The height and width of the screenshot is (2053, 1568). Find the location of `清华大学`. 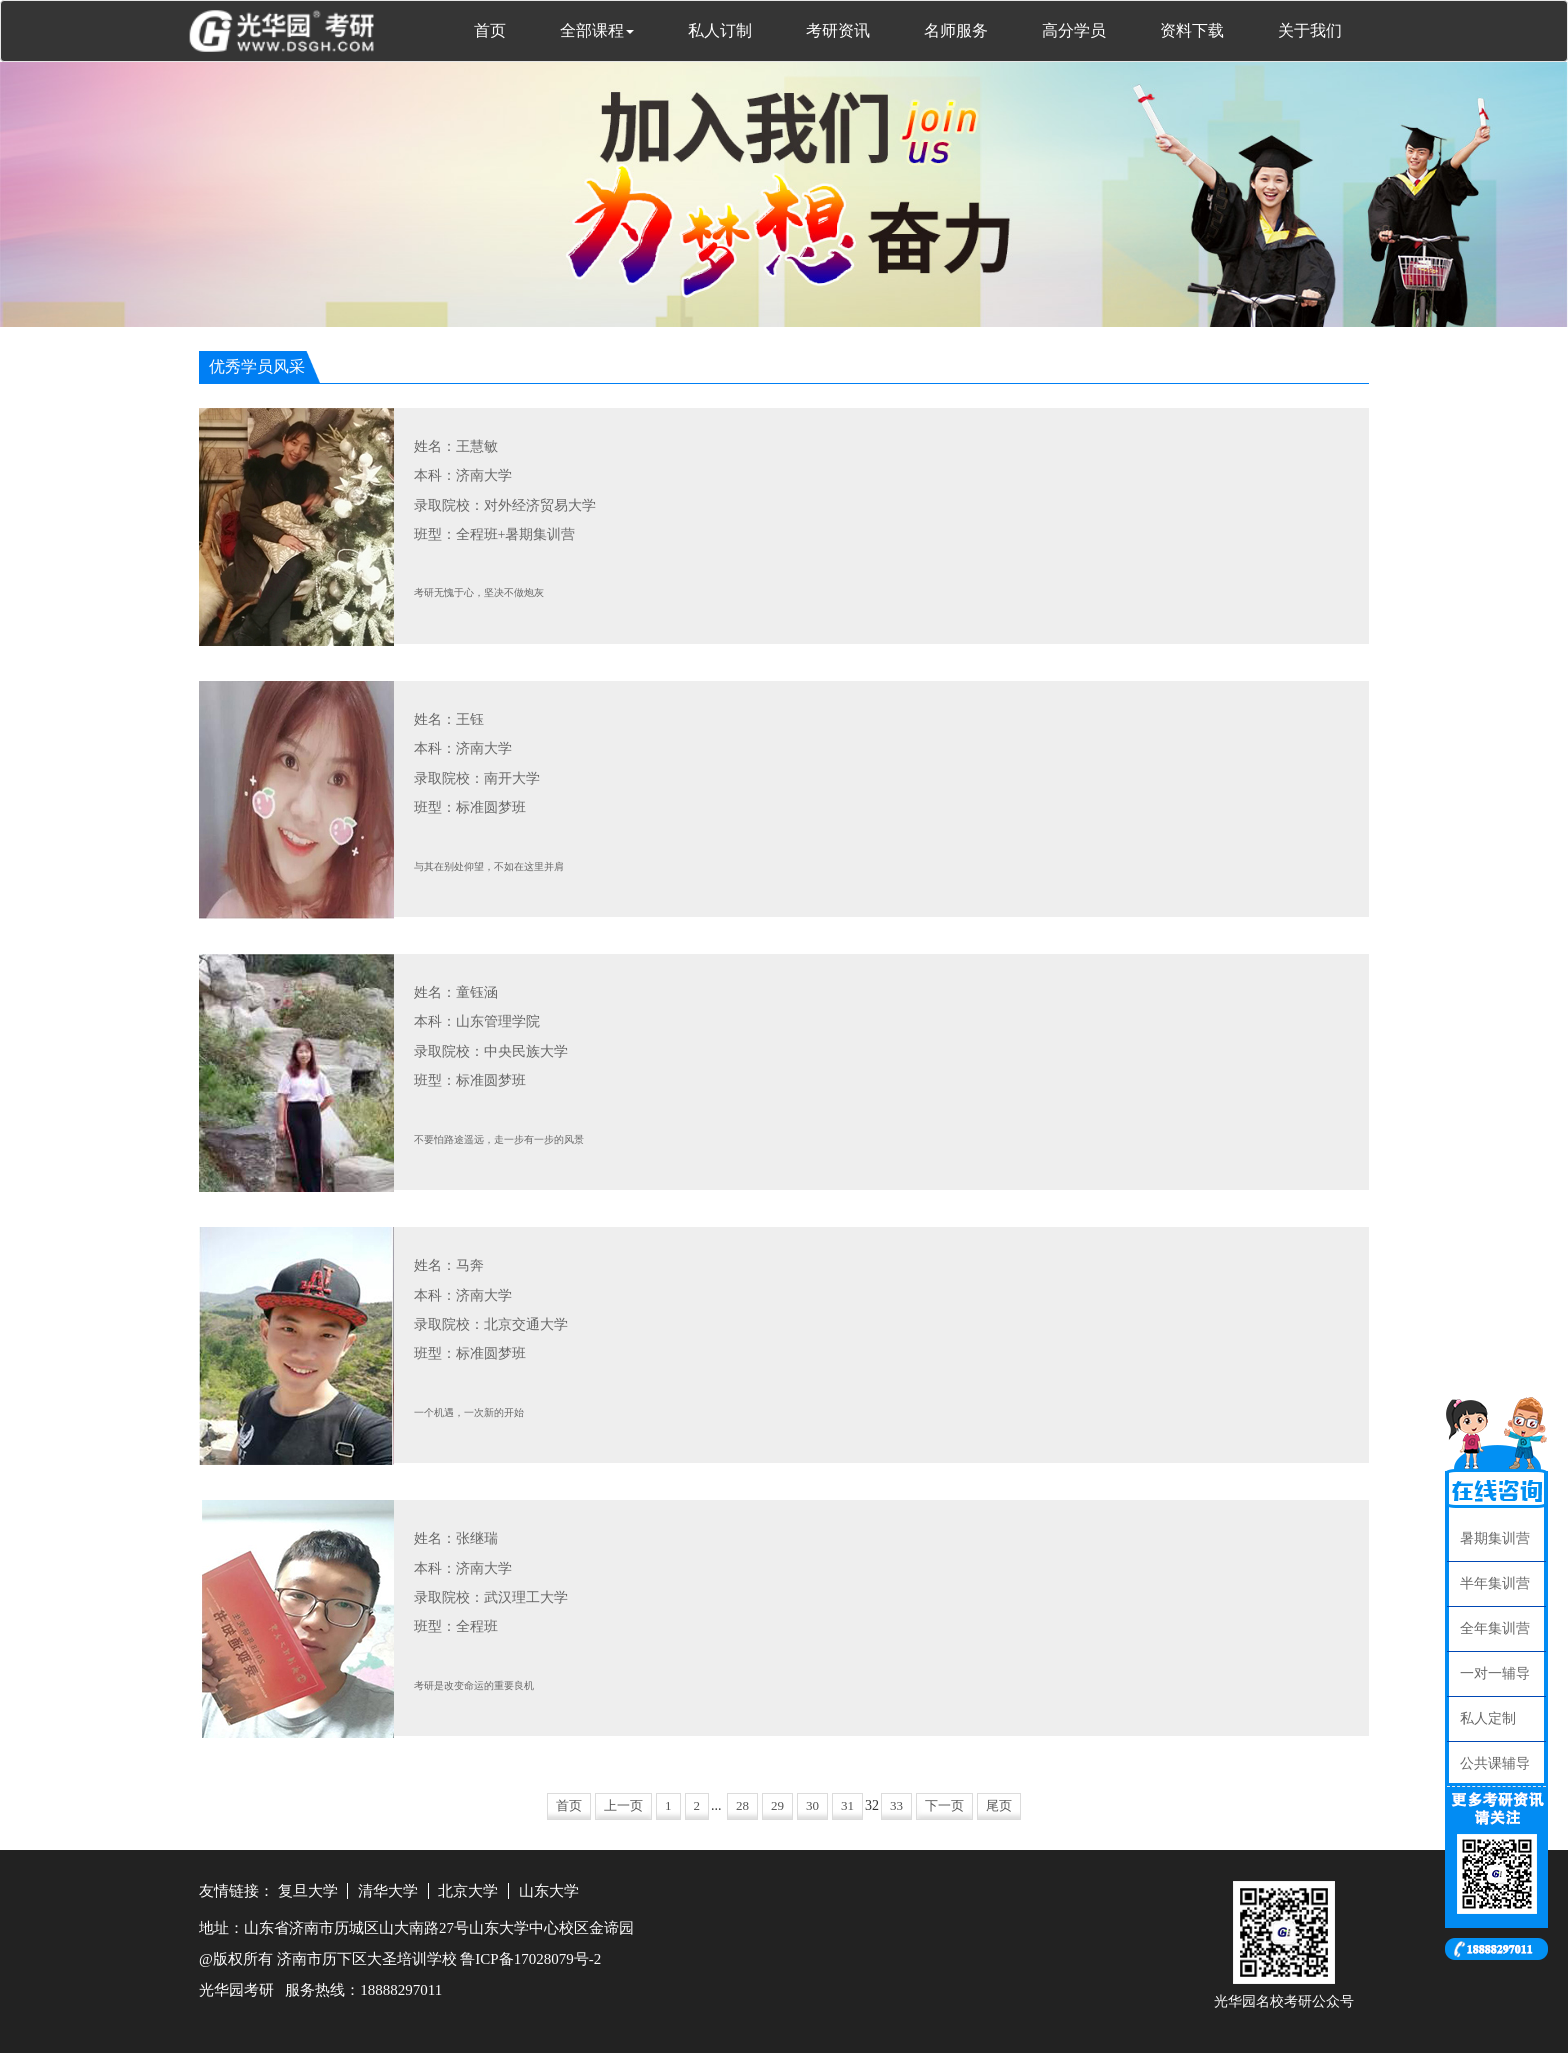

清华大学 is located at coordinates (388, 1891).